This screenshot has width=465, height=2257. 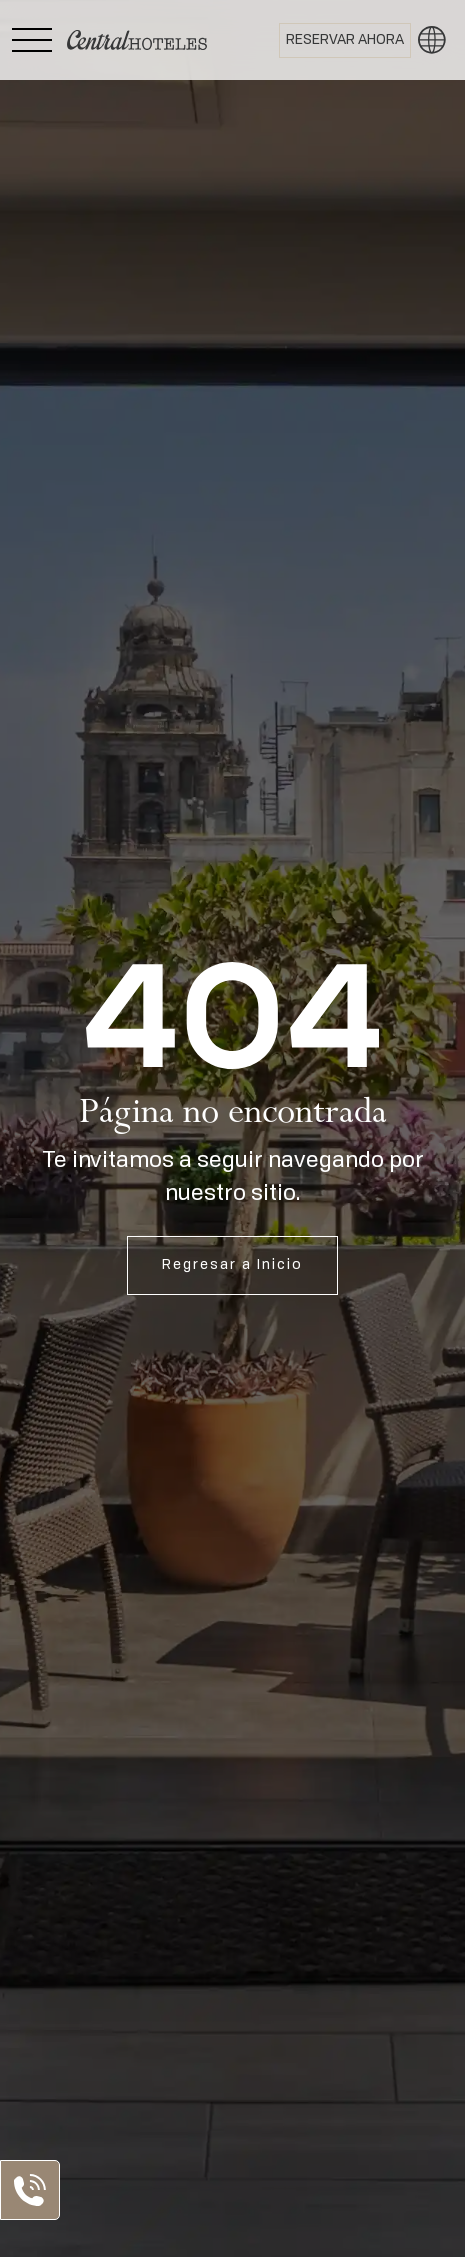 I want to click on [Ir a Home], so click(x=137, y=40).